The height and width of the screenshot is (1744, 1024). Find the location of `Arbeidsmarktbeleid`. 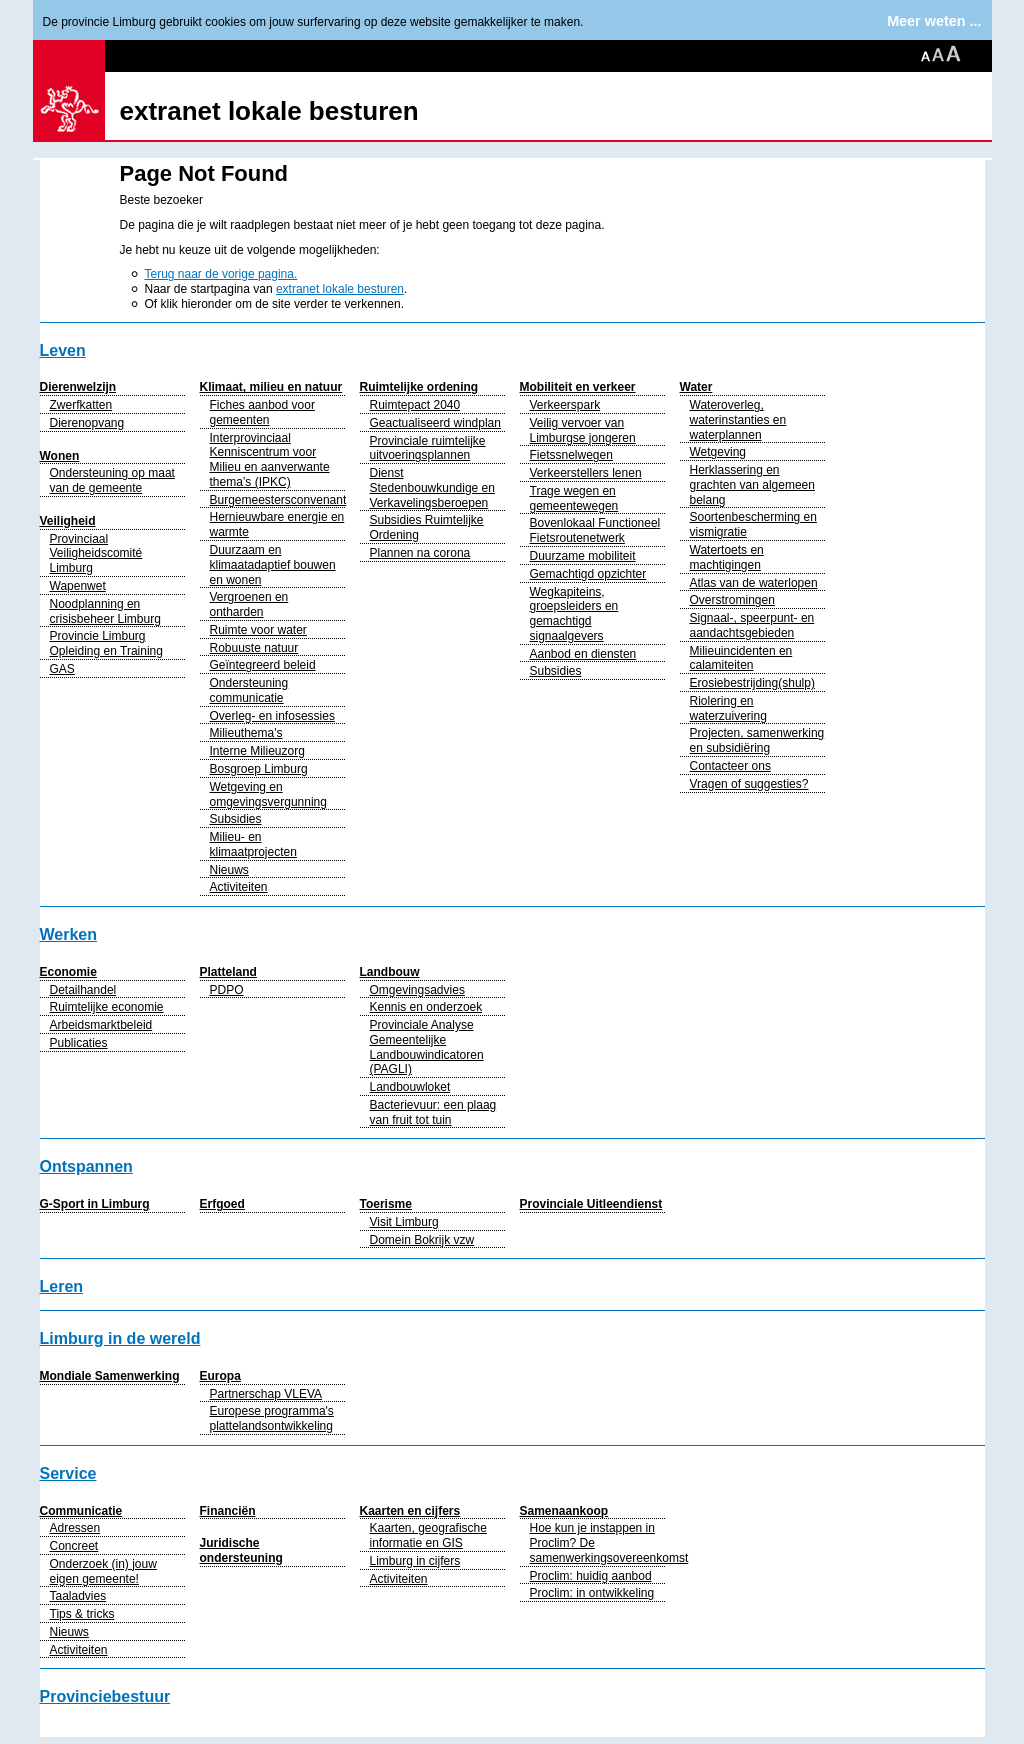

Arbeidsmarktbeleid is located at coordinates (101, 1025).